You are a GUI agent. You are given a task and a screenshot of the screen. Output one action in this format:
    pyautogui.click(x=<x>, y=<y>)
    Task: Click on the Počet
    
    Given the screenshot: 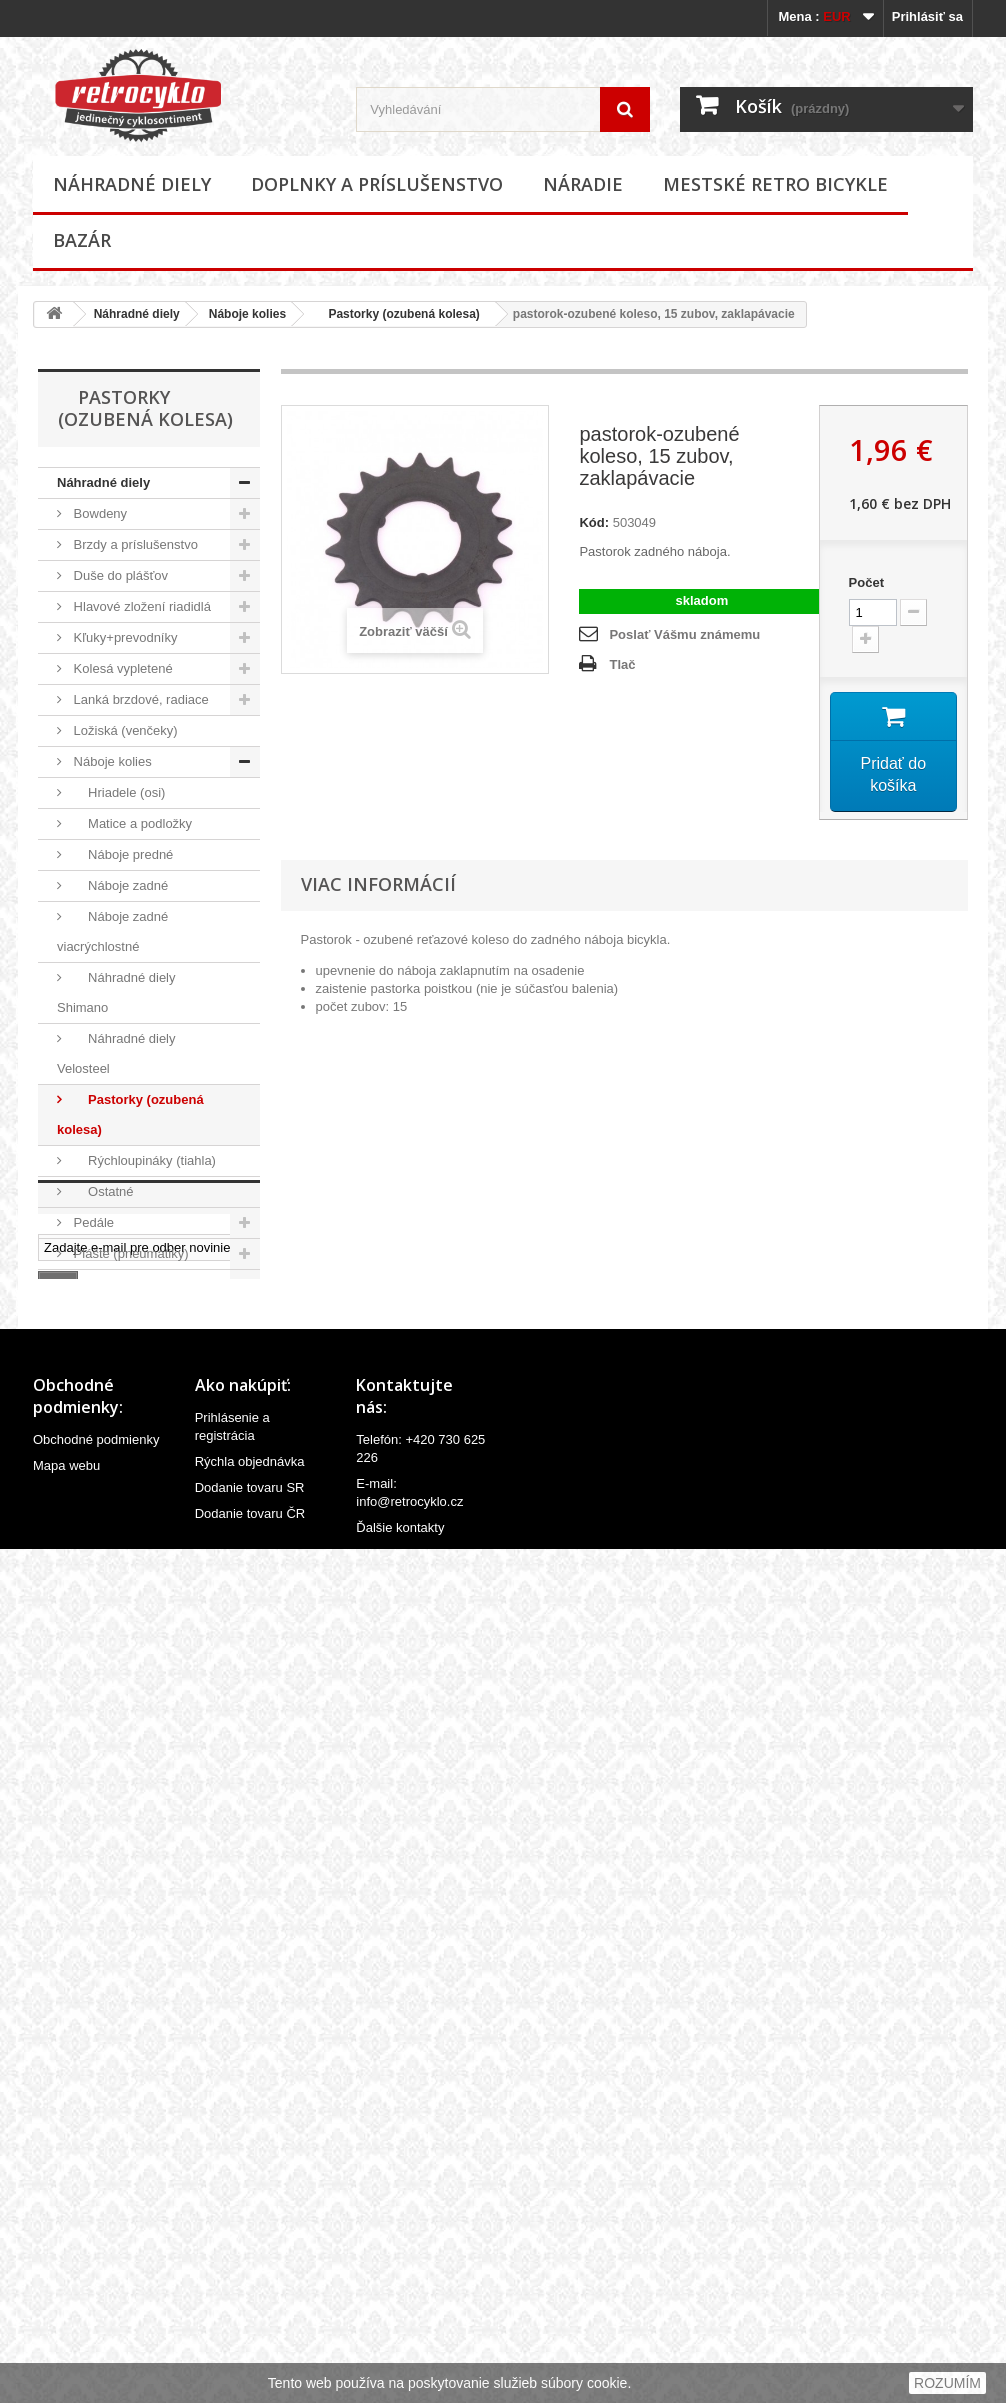 What is the action you would take?
    pyautogui.click(x=866, y=582)
    